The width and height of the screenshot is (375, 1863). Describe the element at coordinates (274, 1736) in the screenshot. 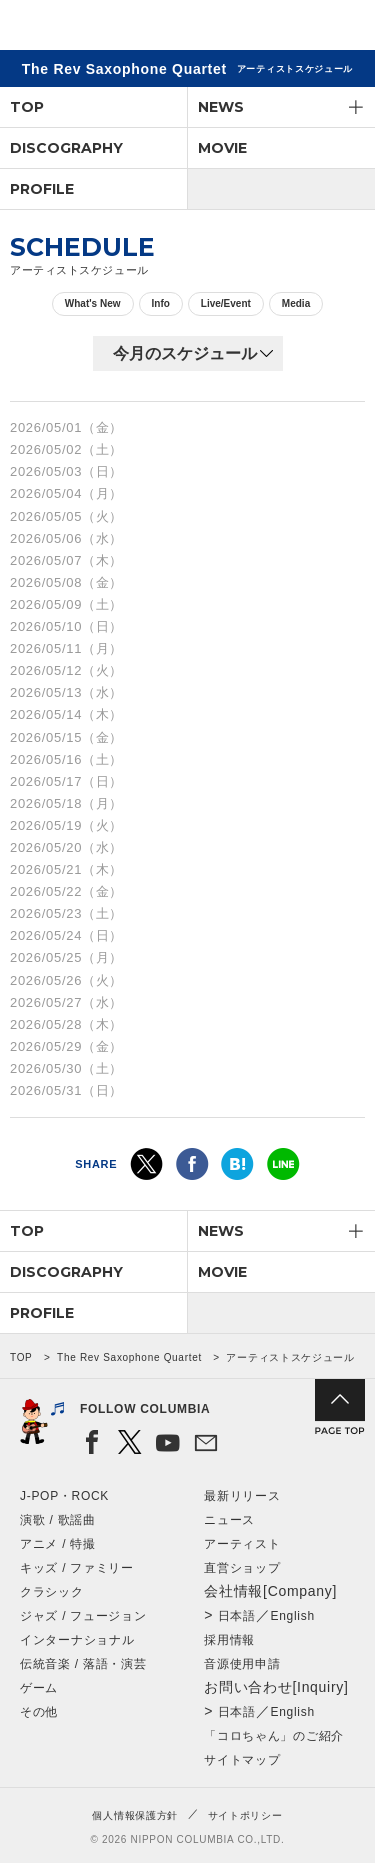

I see `「コロちゃん」のご紹介` at that location.